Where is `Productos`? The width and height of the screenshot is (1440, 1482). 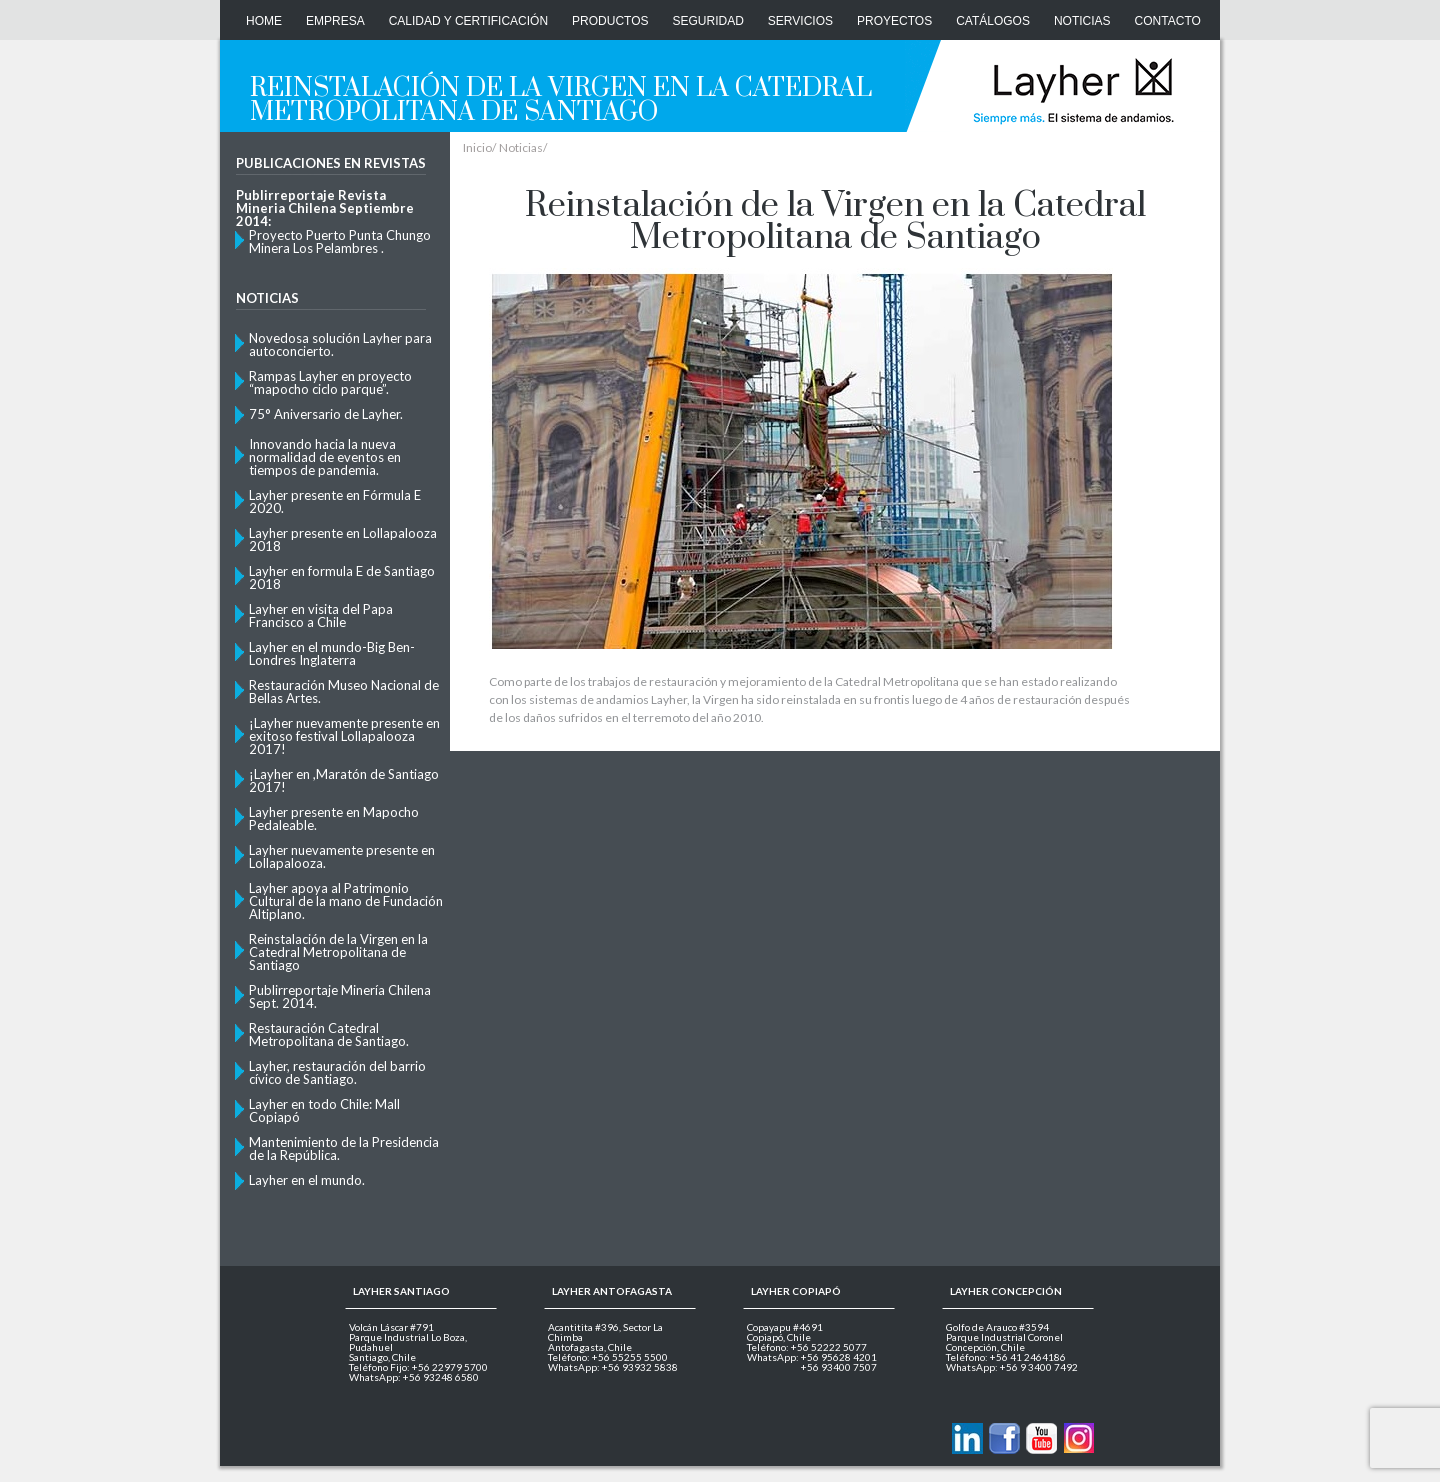 Productos is located at coordinates (610, 21).